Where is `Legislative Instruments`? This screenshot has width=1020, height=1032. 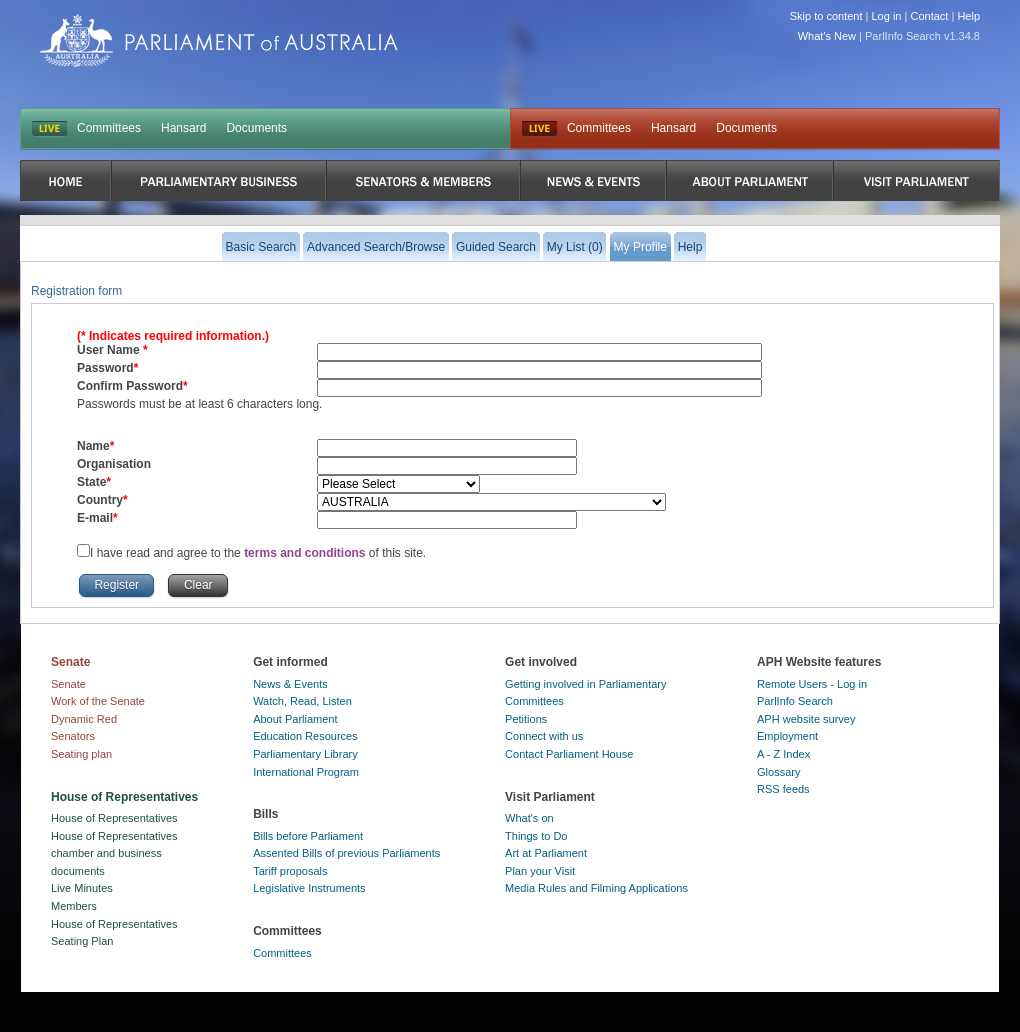 Legislative Instruments is located at coordinates (309, 888).